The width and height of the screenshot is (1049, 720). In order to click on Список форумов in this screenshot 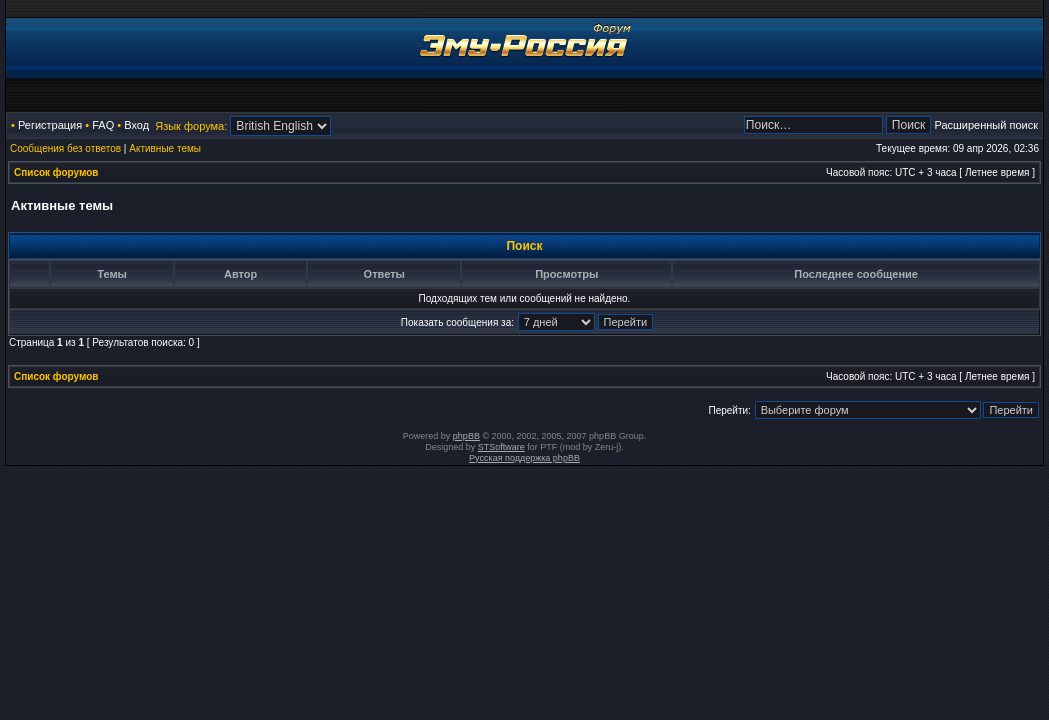, I will do `click(56, 172)`.